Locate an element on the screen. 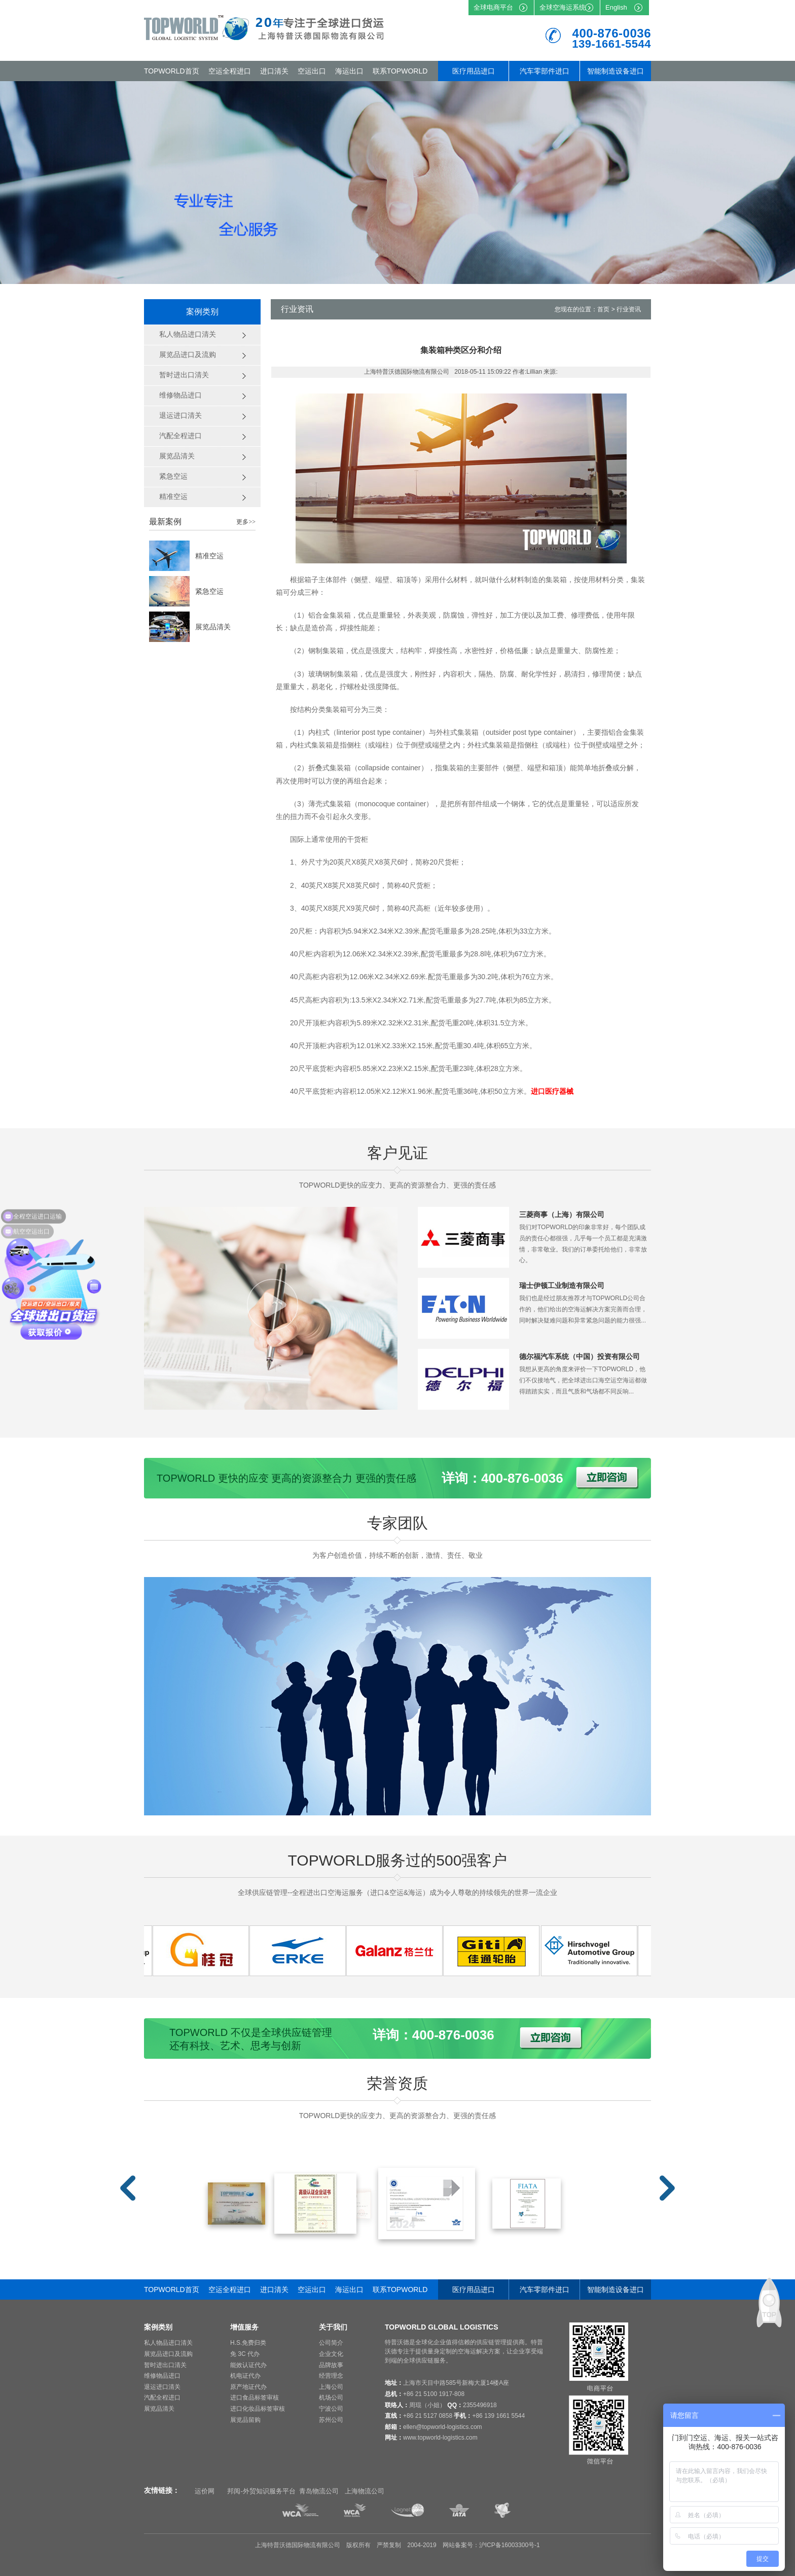 This screenshot has height=2576, width=795. 经营理念 is located at coordinates (331, 2375).